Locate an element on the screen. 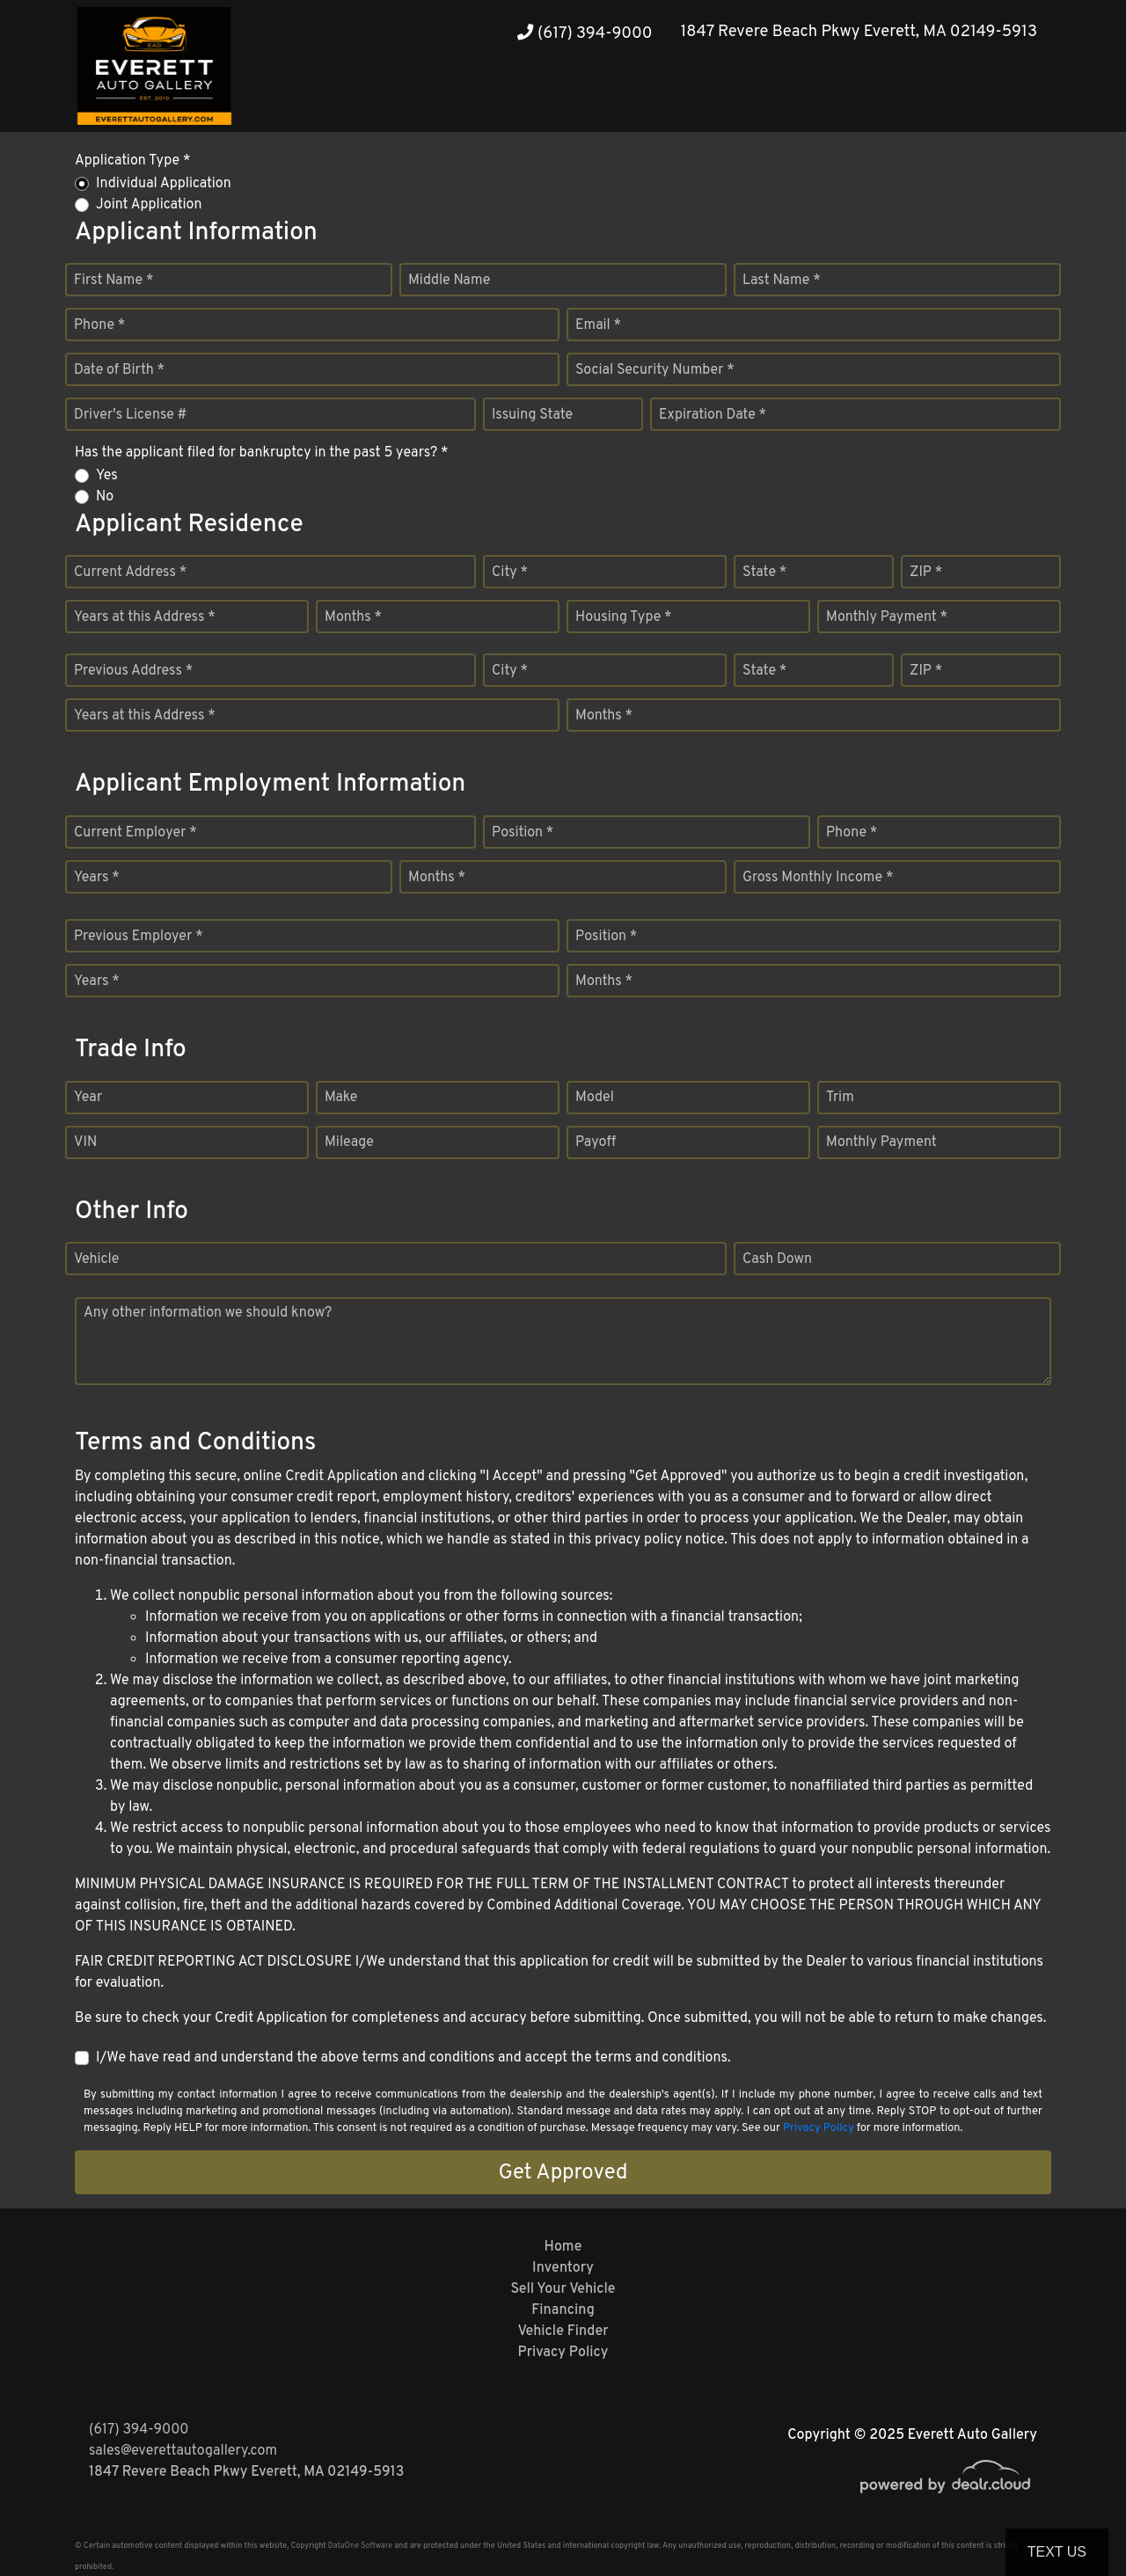 The height and width of the screenshot is (2576, 1126). Previous Address * is located at coordinates (133, 671).